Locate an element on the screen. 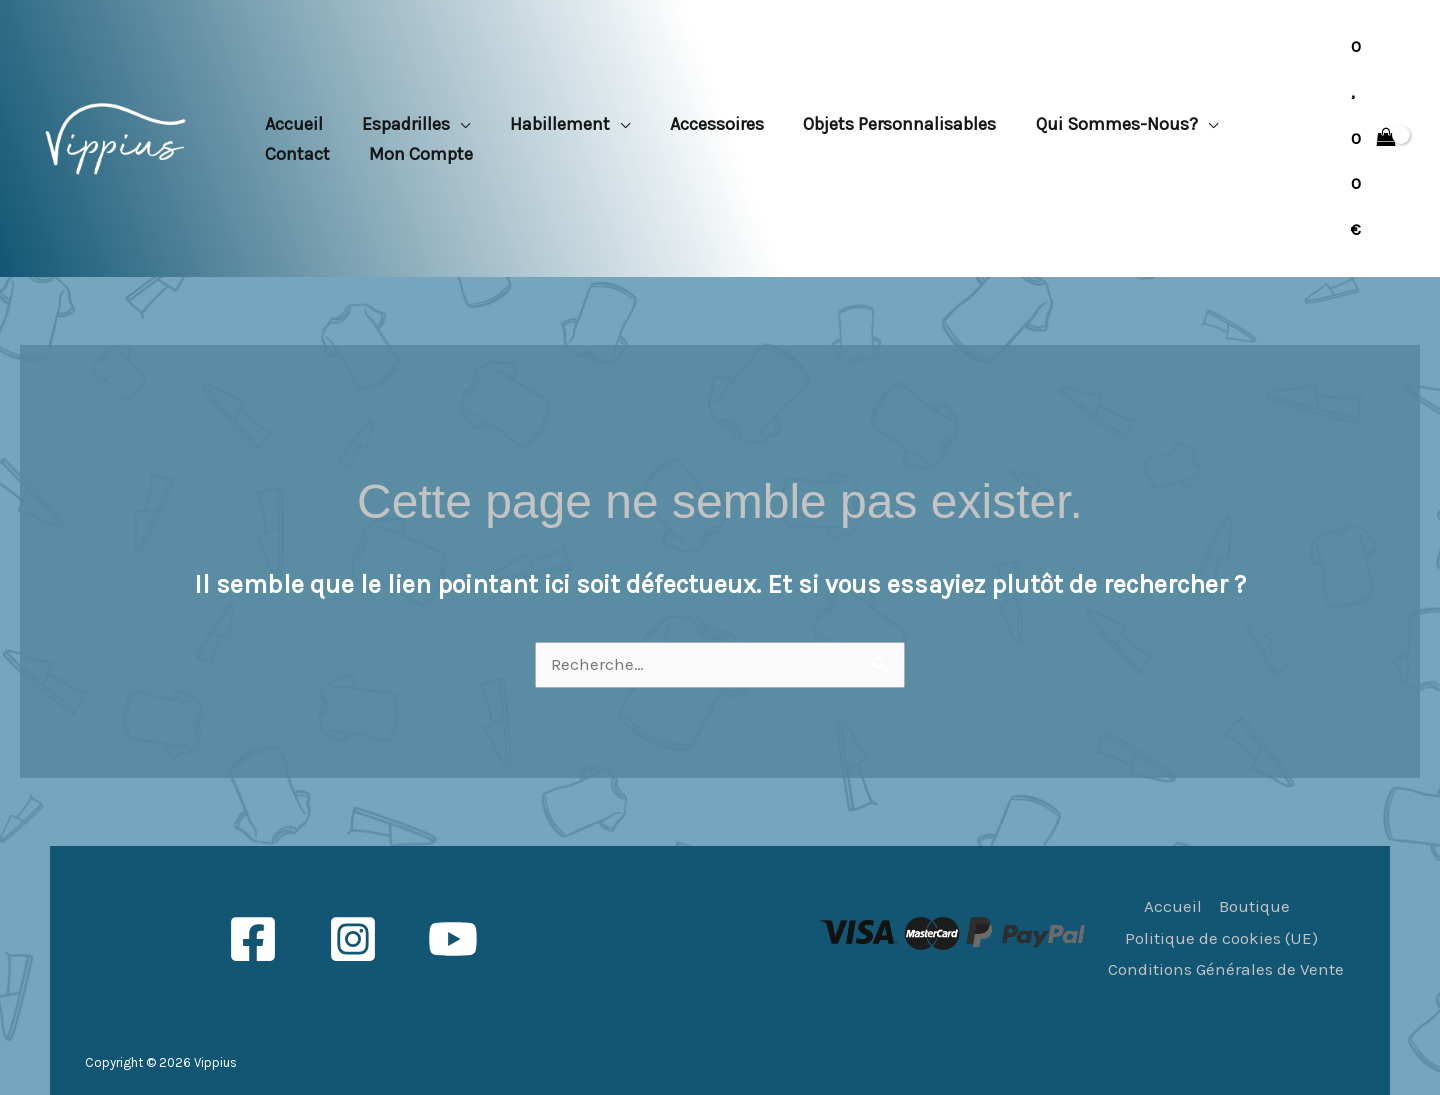 This screenshot has width=1440, height=1095. [Instagram] is located at coordinates (353, 939).